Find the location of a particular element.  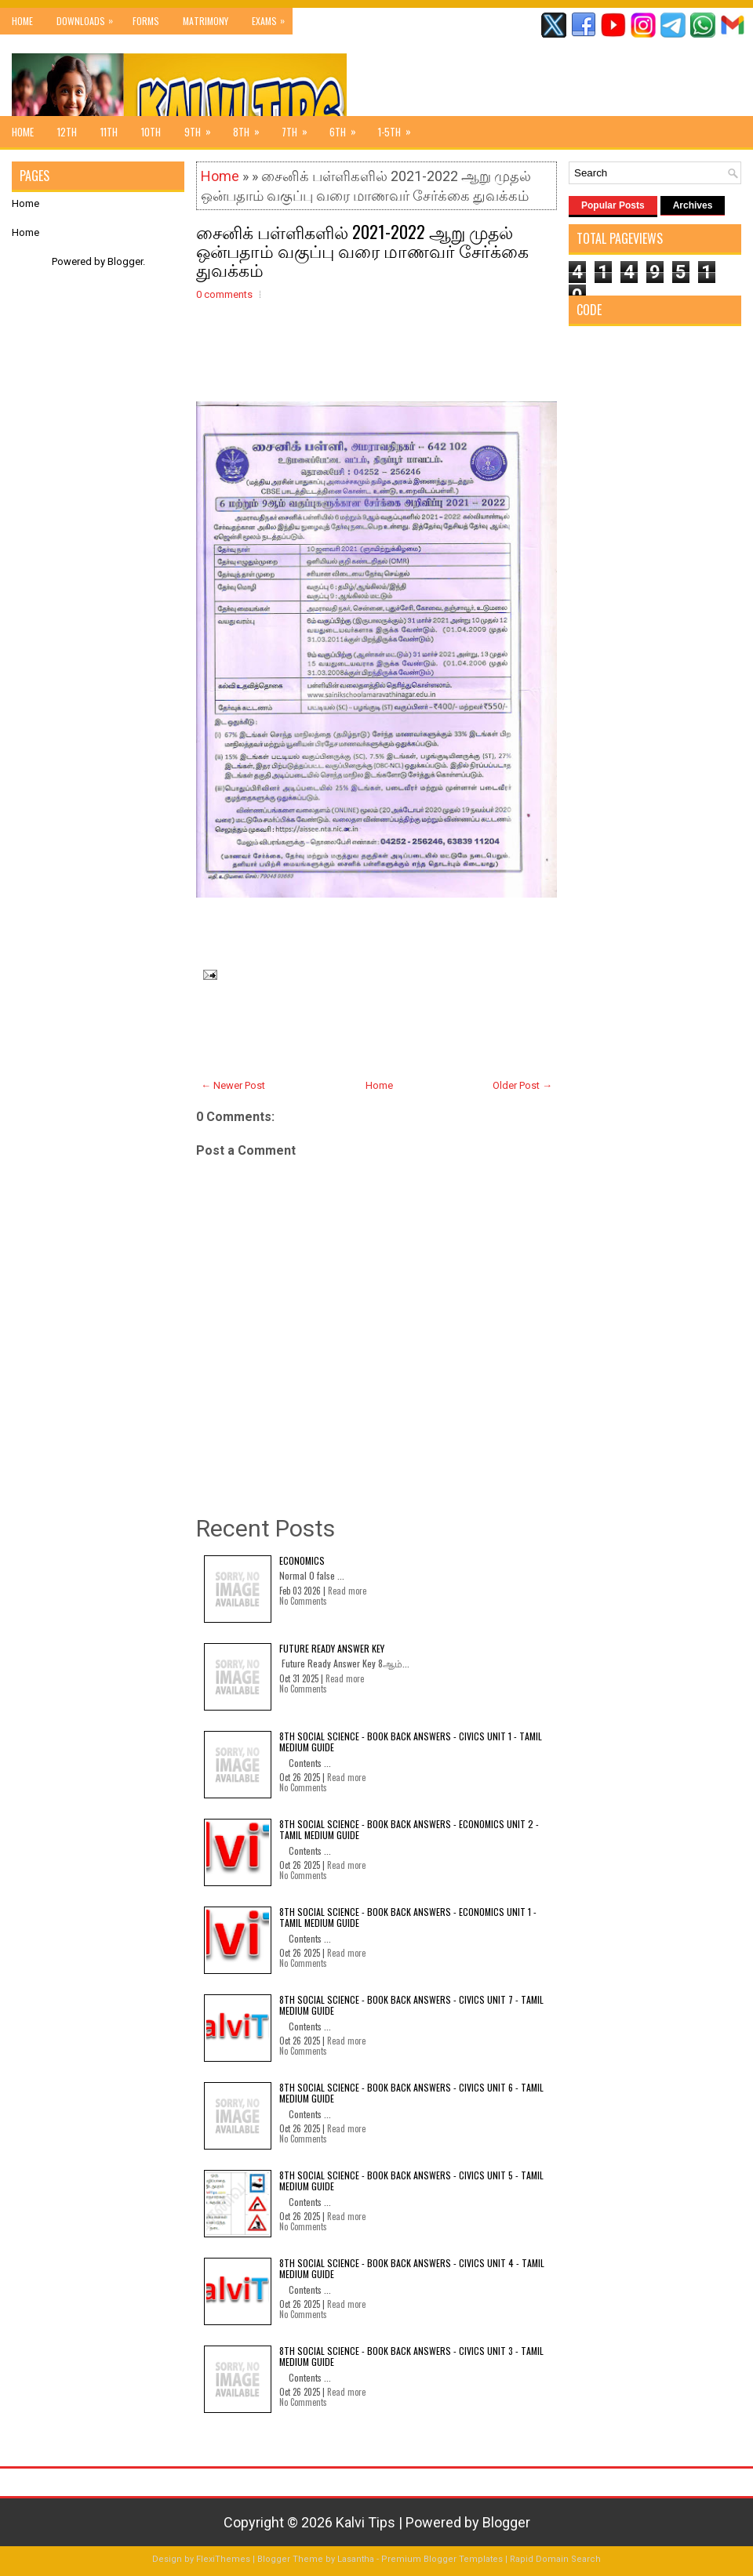

No Comments is located at coordinates (303, 1601).